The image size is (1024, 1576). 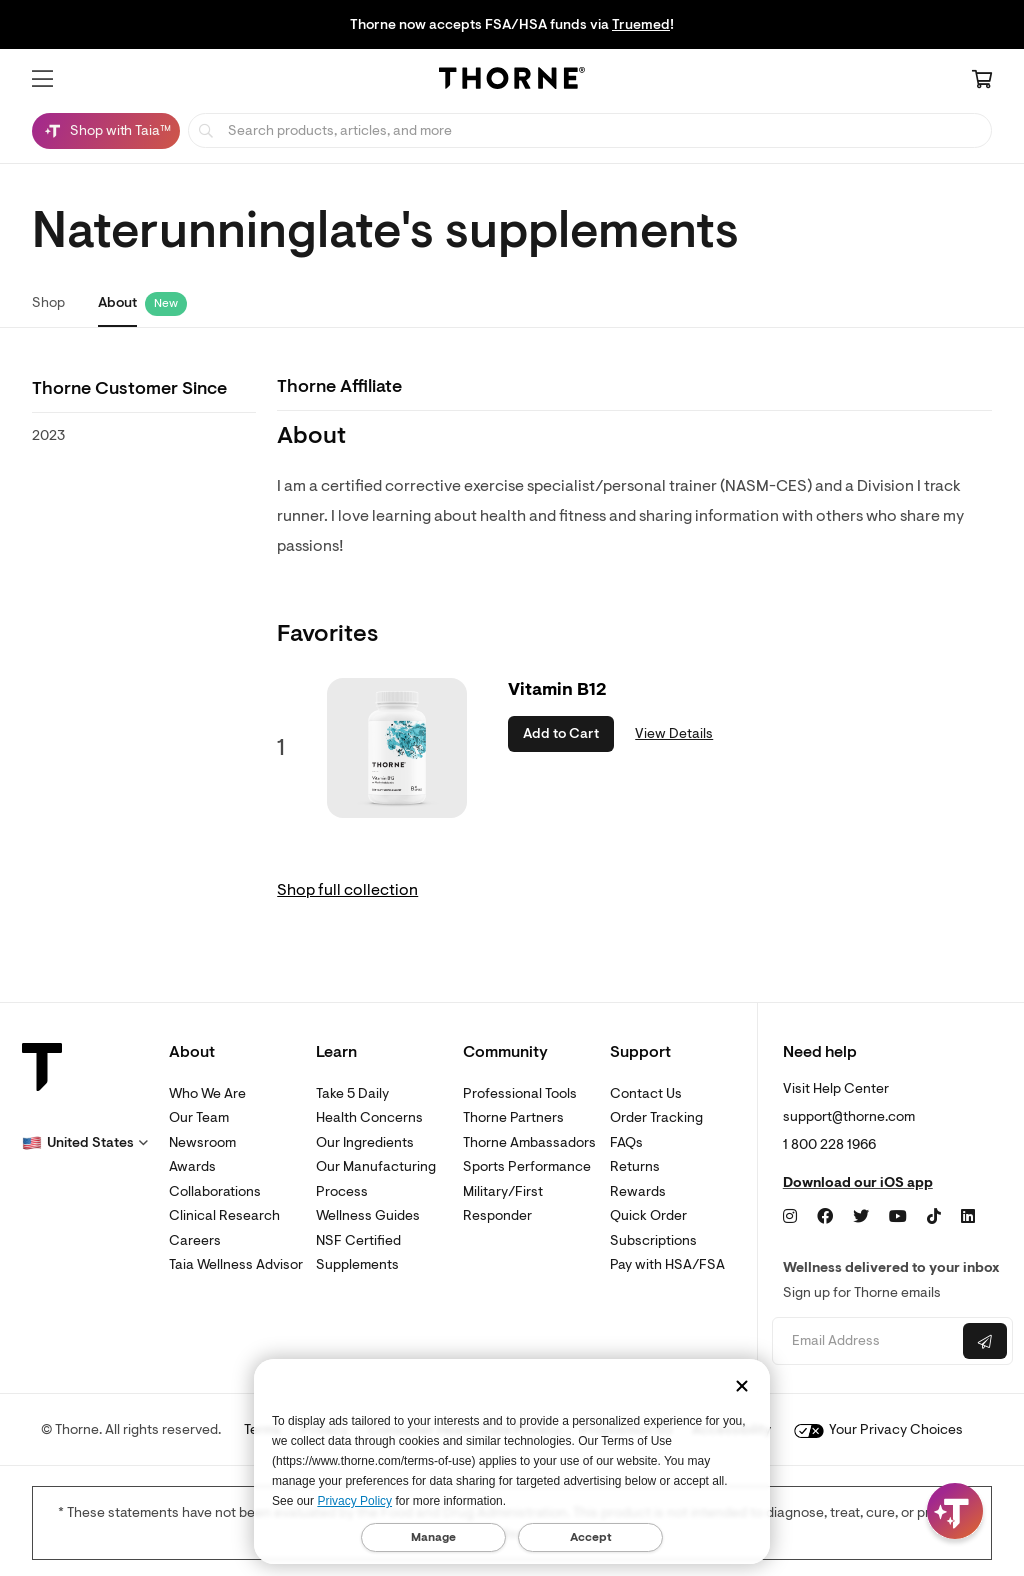 What do you see at coordinates (352, 1093) in the screenshot?
I see `Take 5 Daily` at bounding box center [352, 1093].